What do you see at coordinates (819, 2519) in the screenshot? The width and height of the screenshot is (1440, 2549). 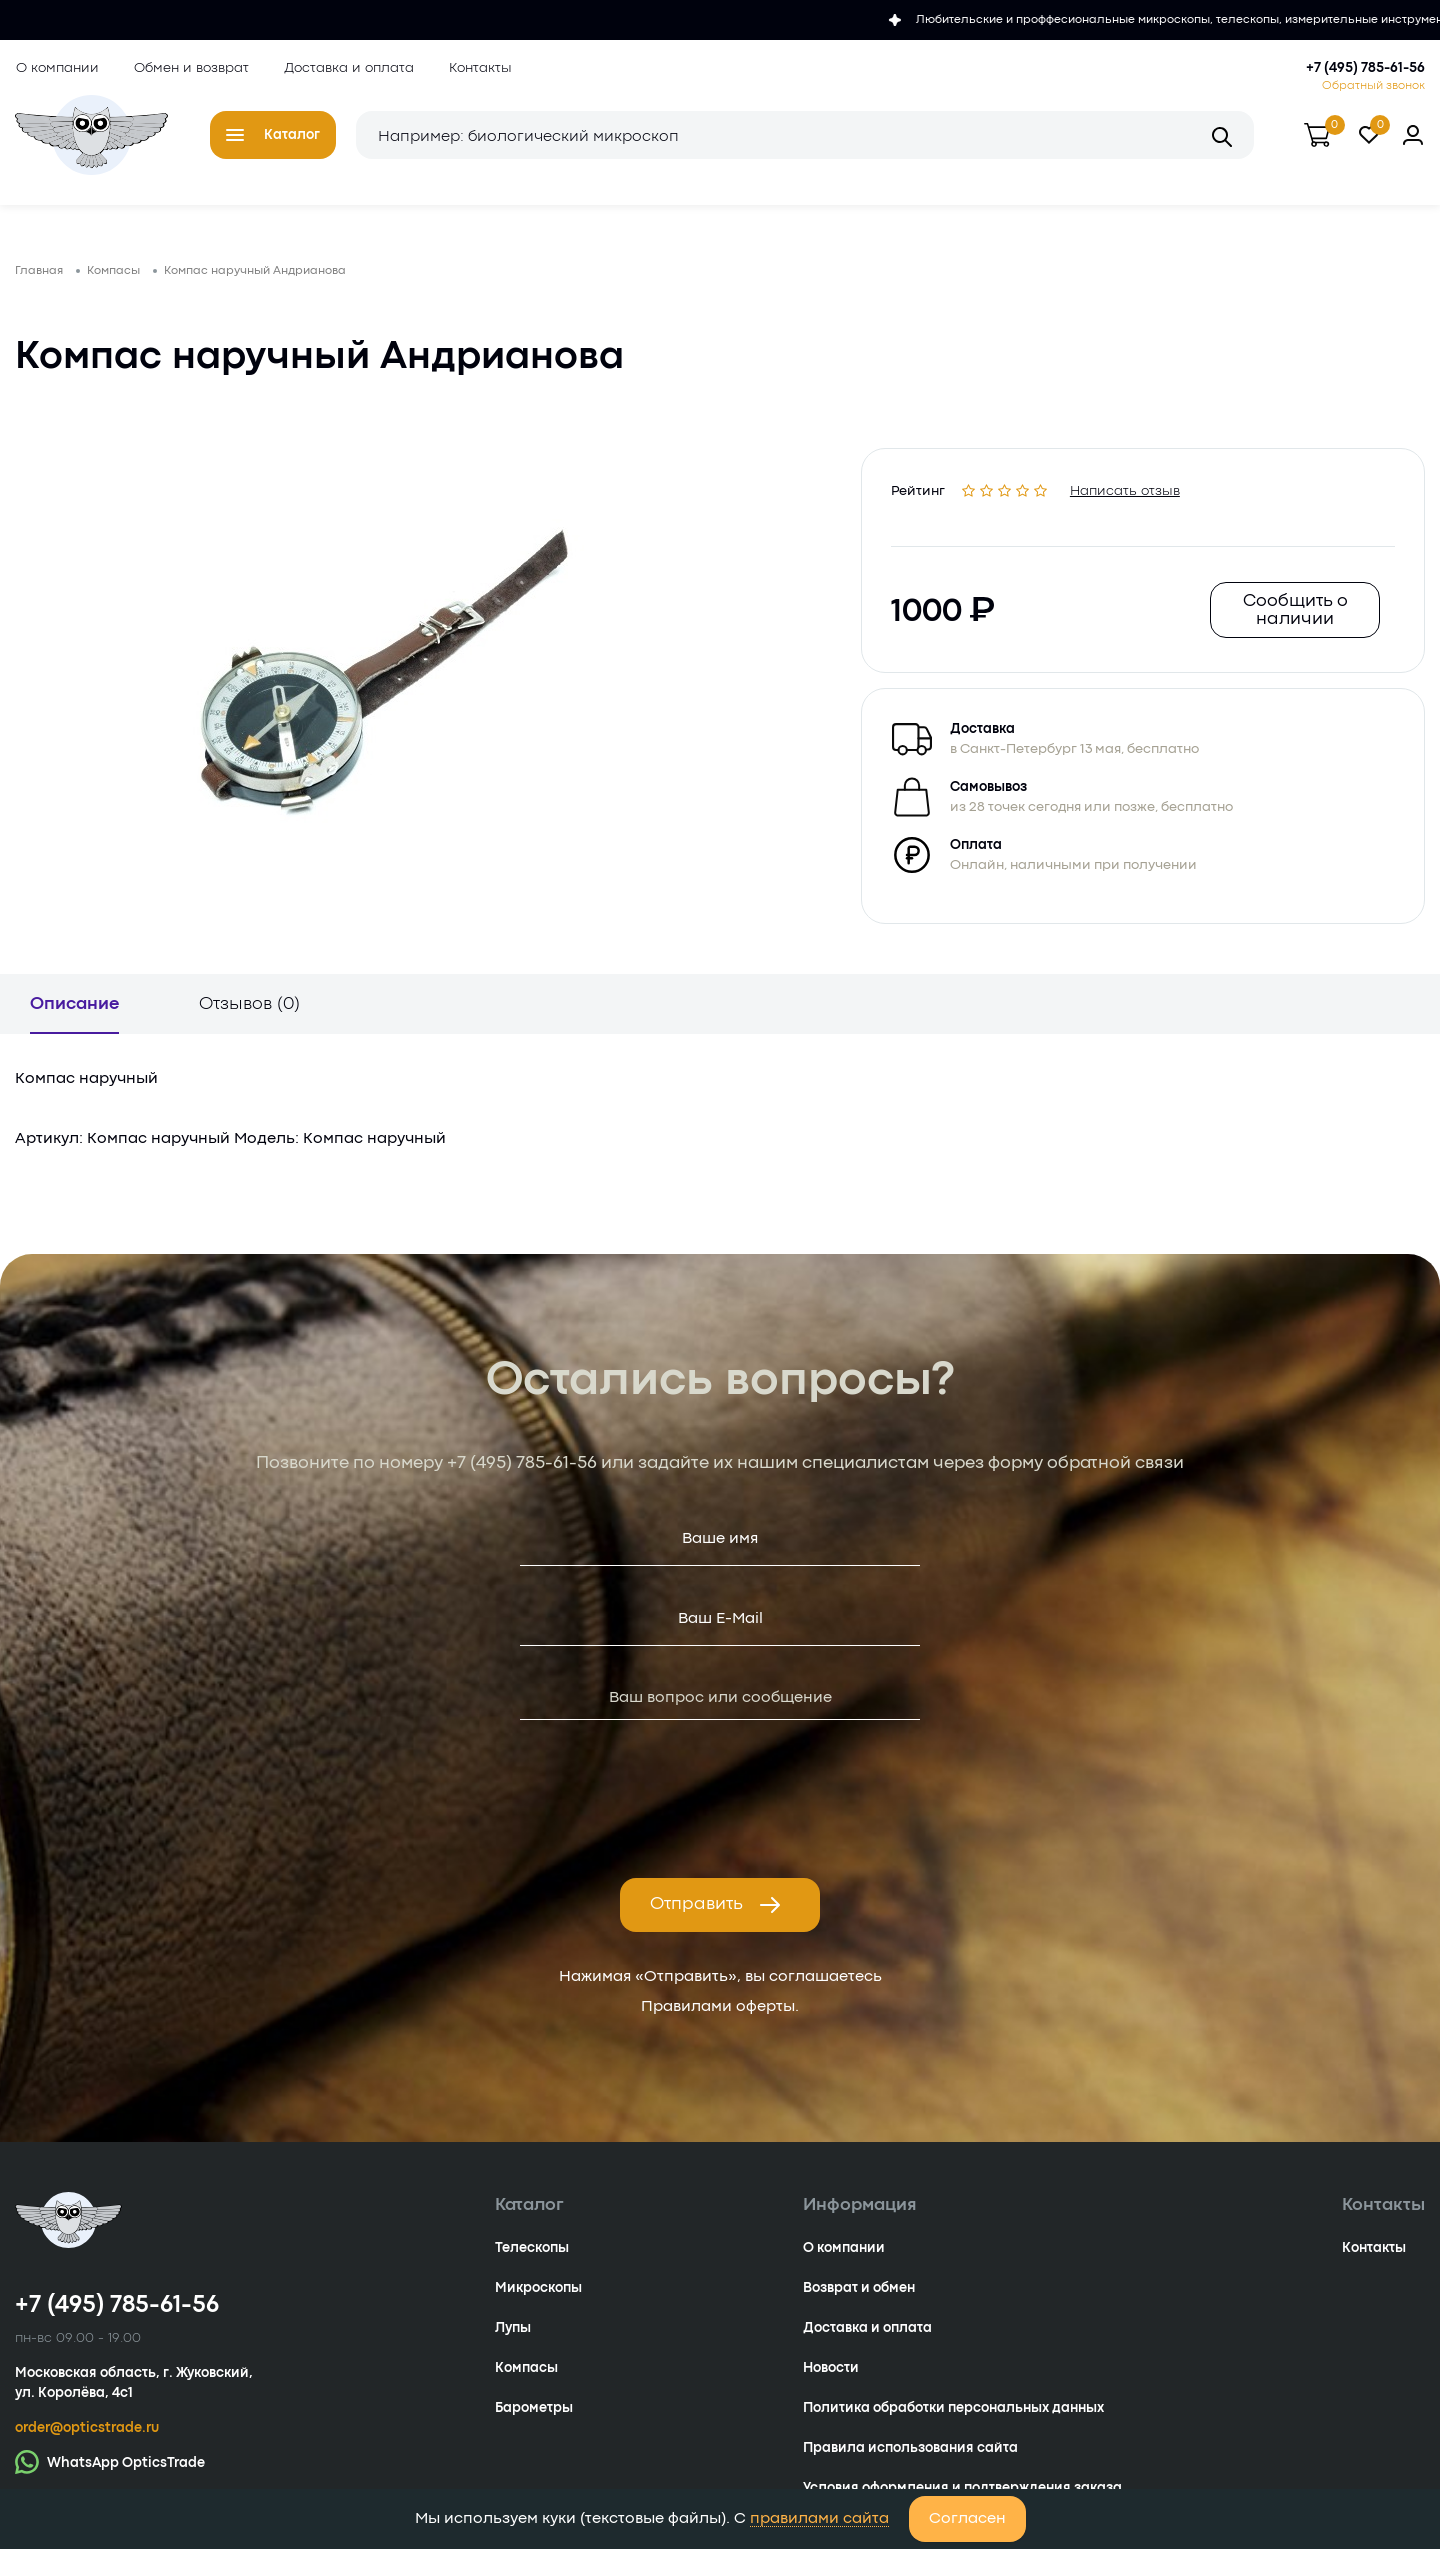 I see `правилами сайта` at bounding box center [819, 2519].